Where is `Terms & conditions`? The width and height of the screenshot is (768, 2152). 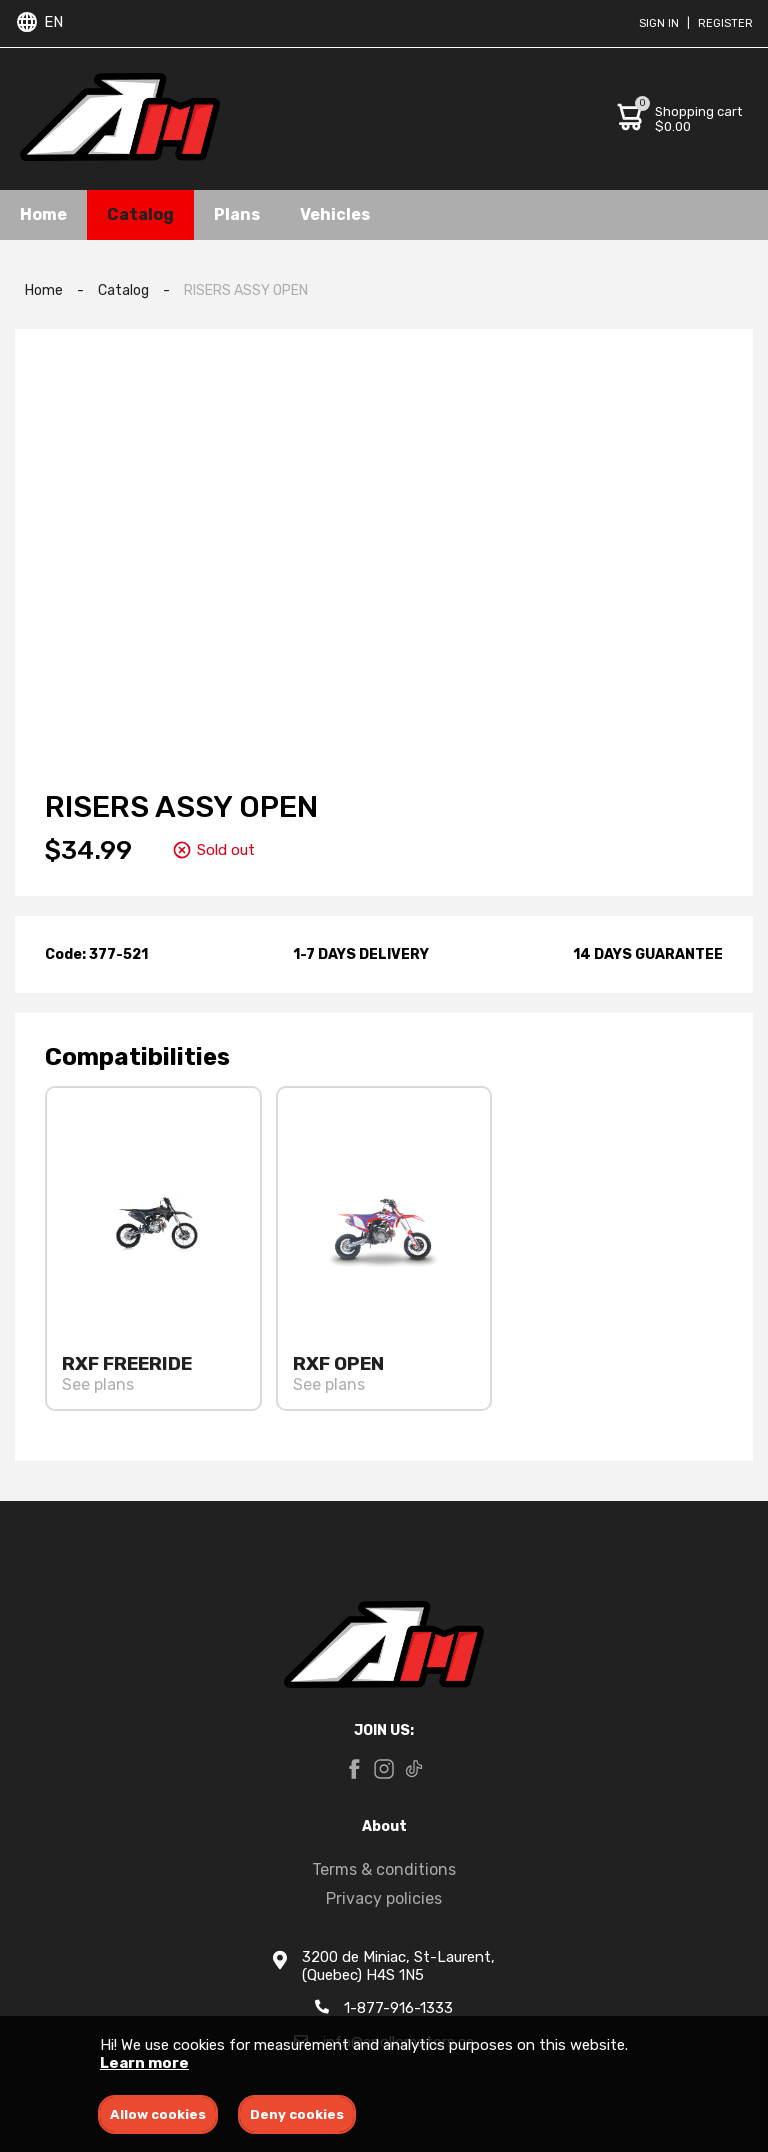 Terms & conditions is located at coordinates (384, 1869).